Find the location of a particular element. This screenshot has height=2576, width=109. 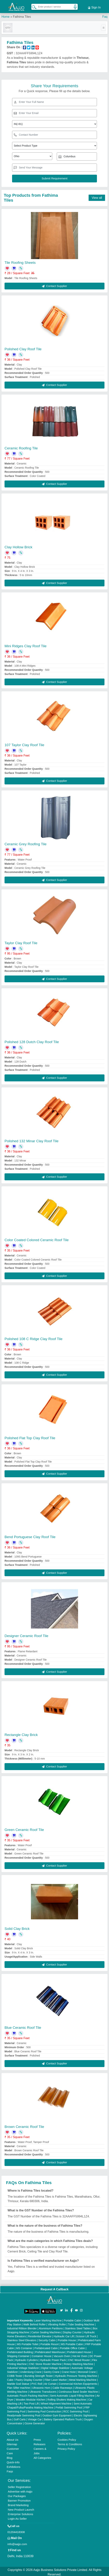

Residential Elevator is located at coordinates (40, 2334).